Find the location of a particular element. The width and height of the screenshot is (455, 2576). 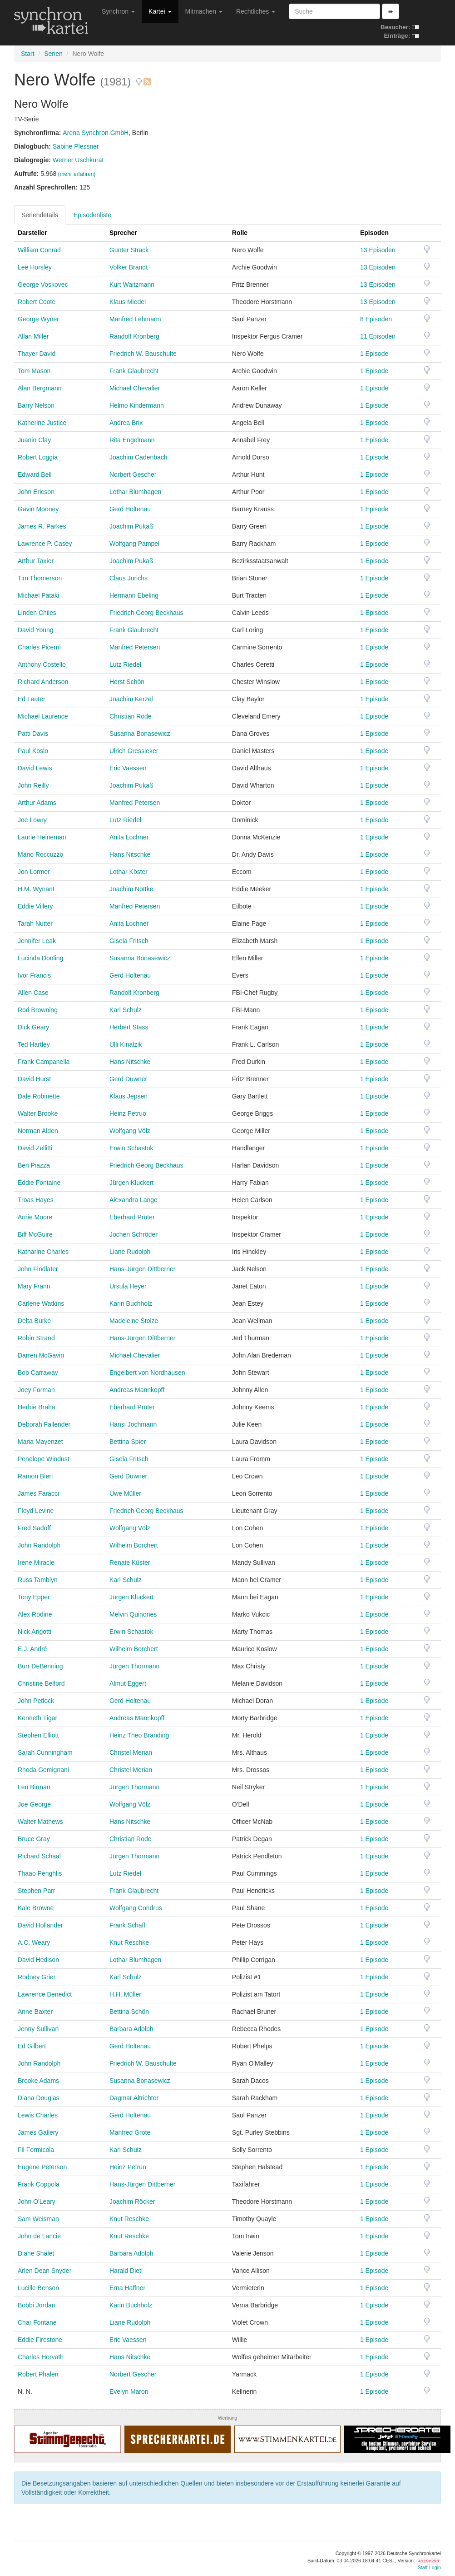

Carlene Watkins is located at coordinates (41, 1303).